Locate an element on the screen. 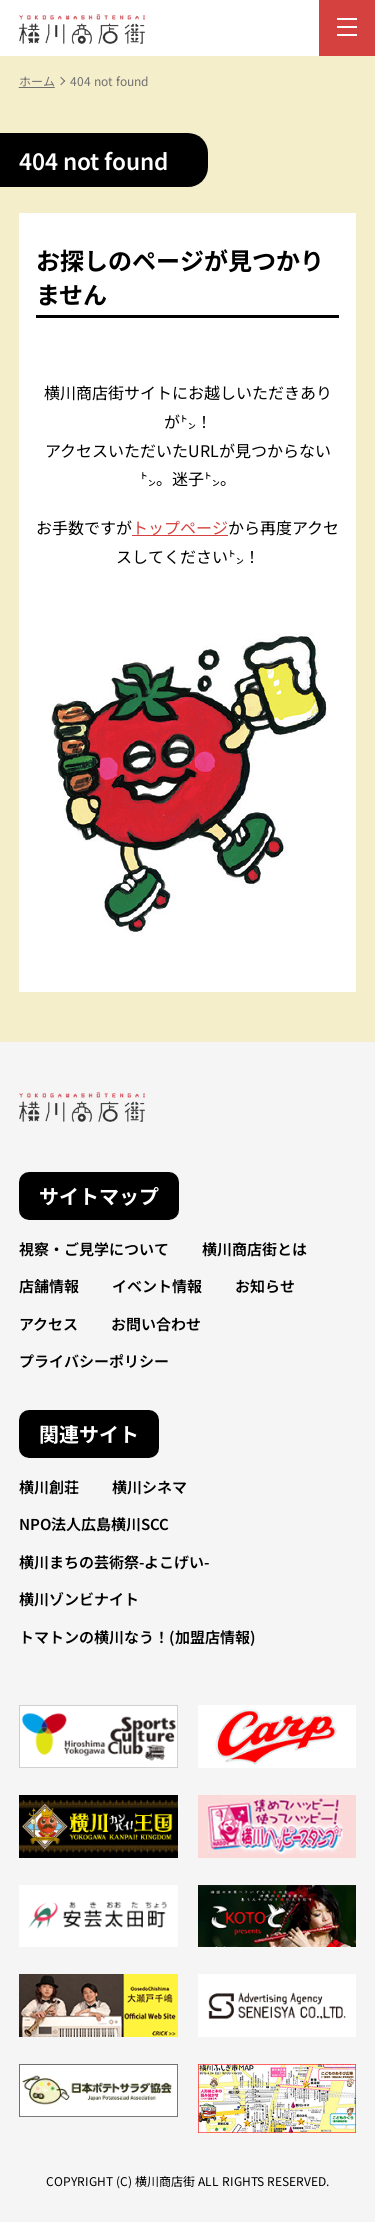 This screenshot has width=375, height=2222. お知らせ is located at coordinates (265, 1285).